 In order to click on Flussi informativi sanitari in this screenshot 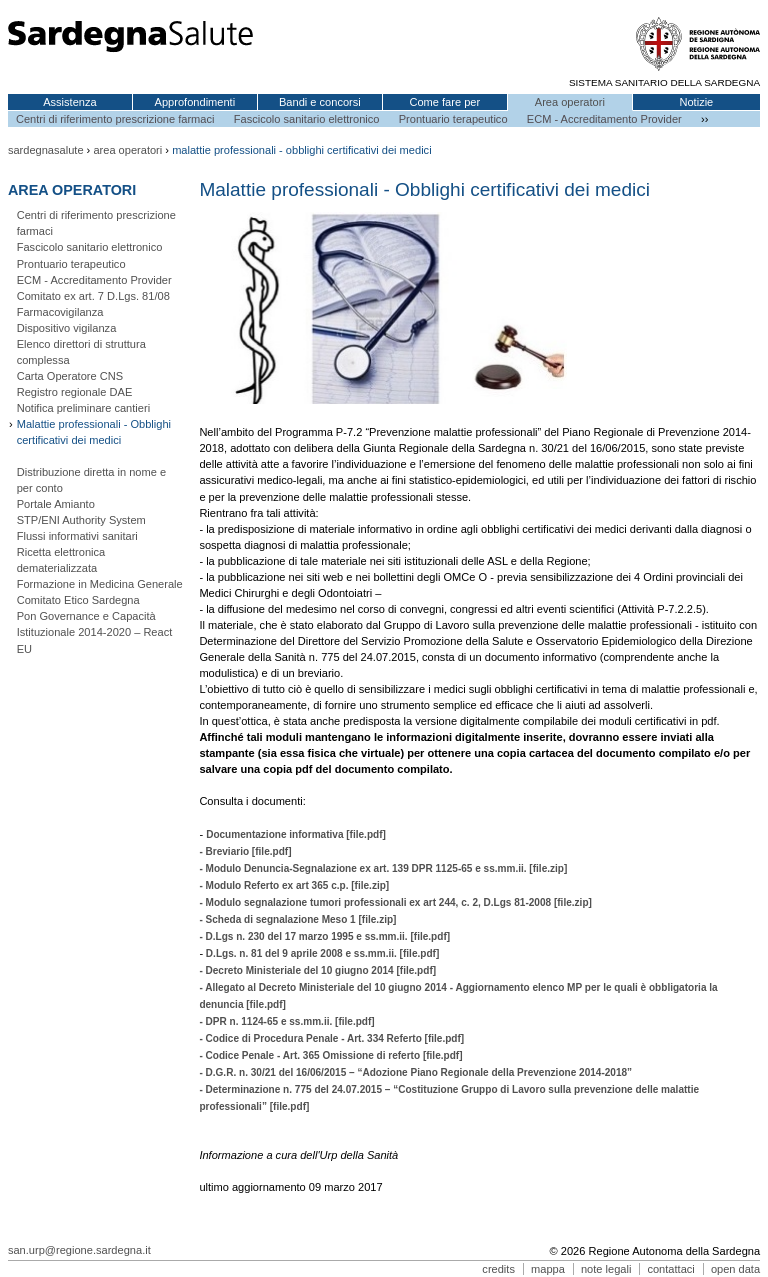, I will do `click(77, 536)`.